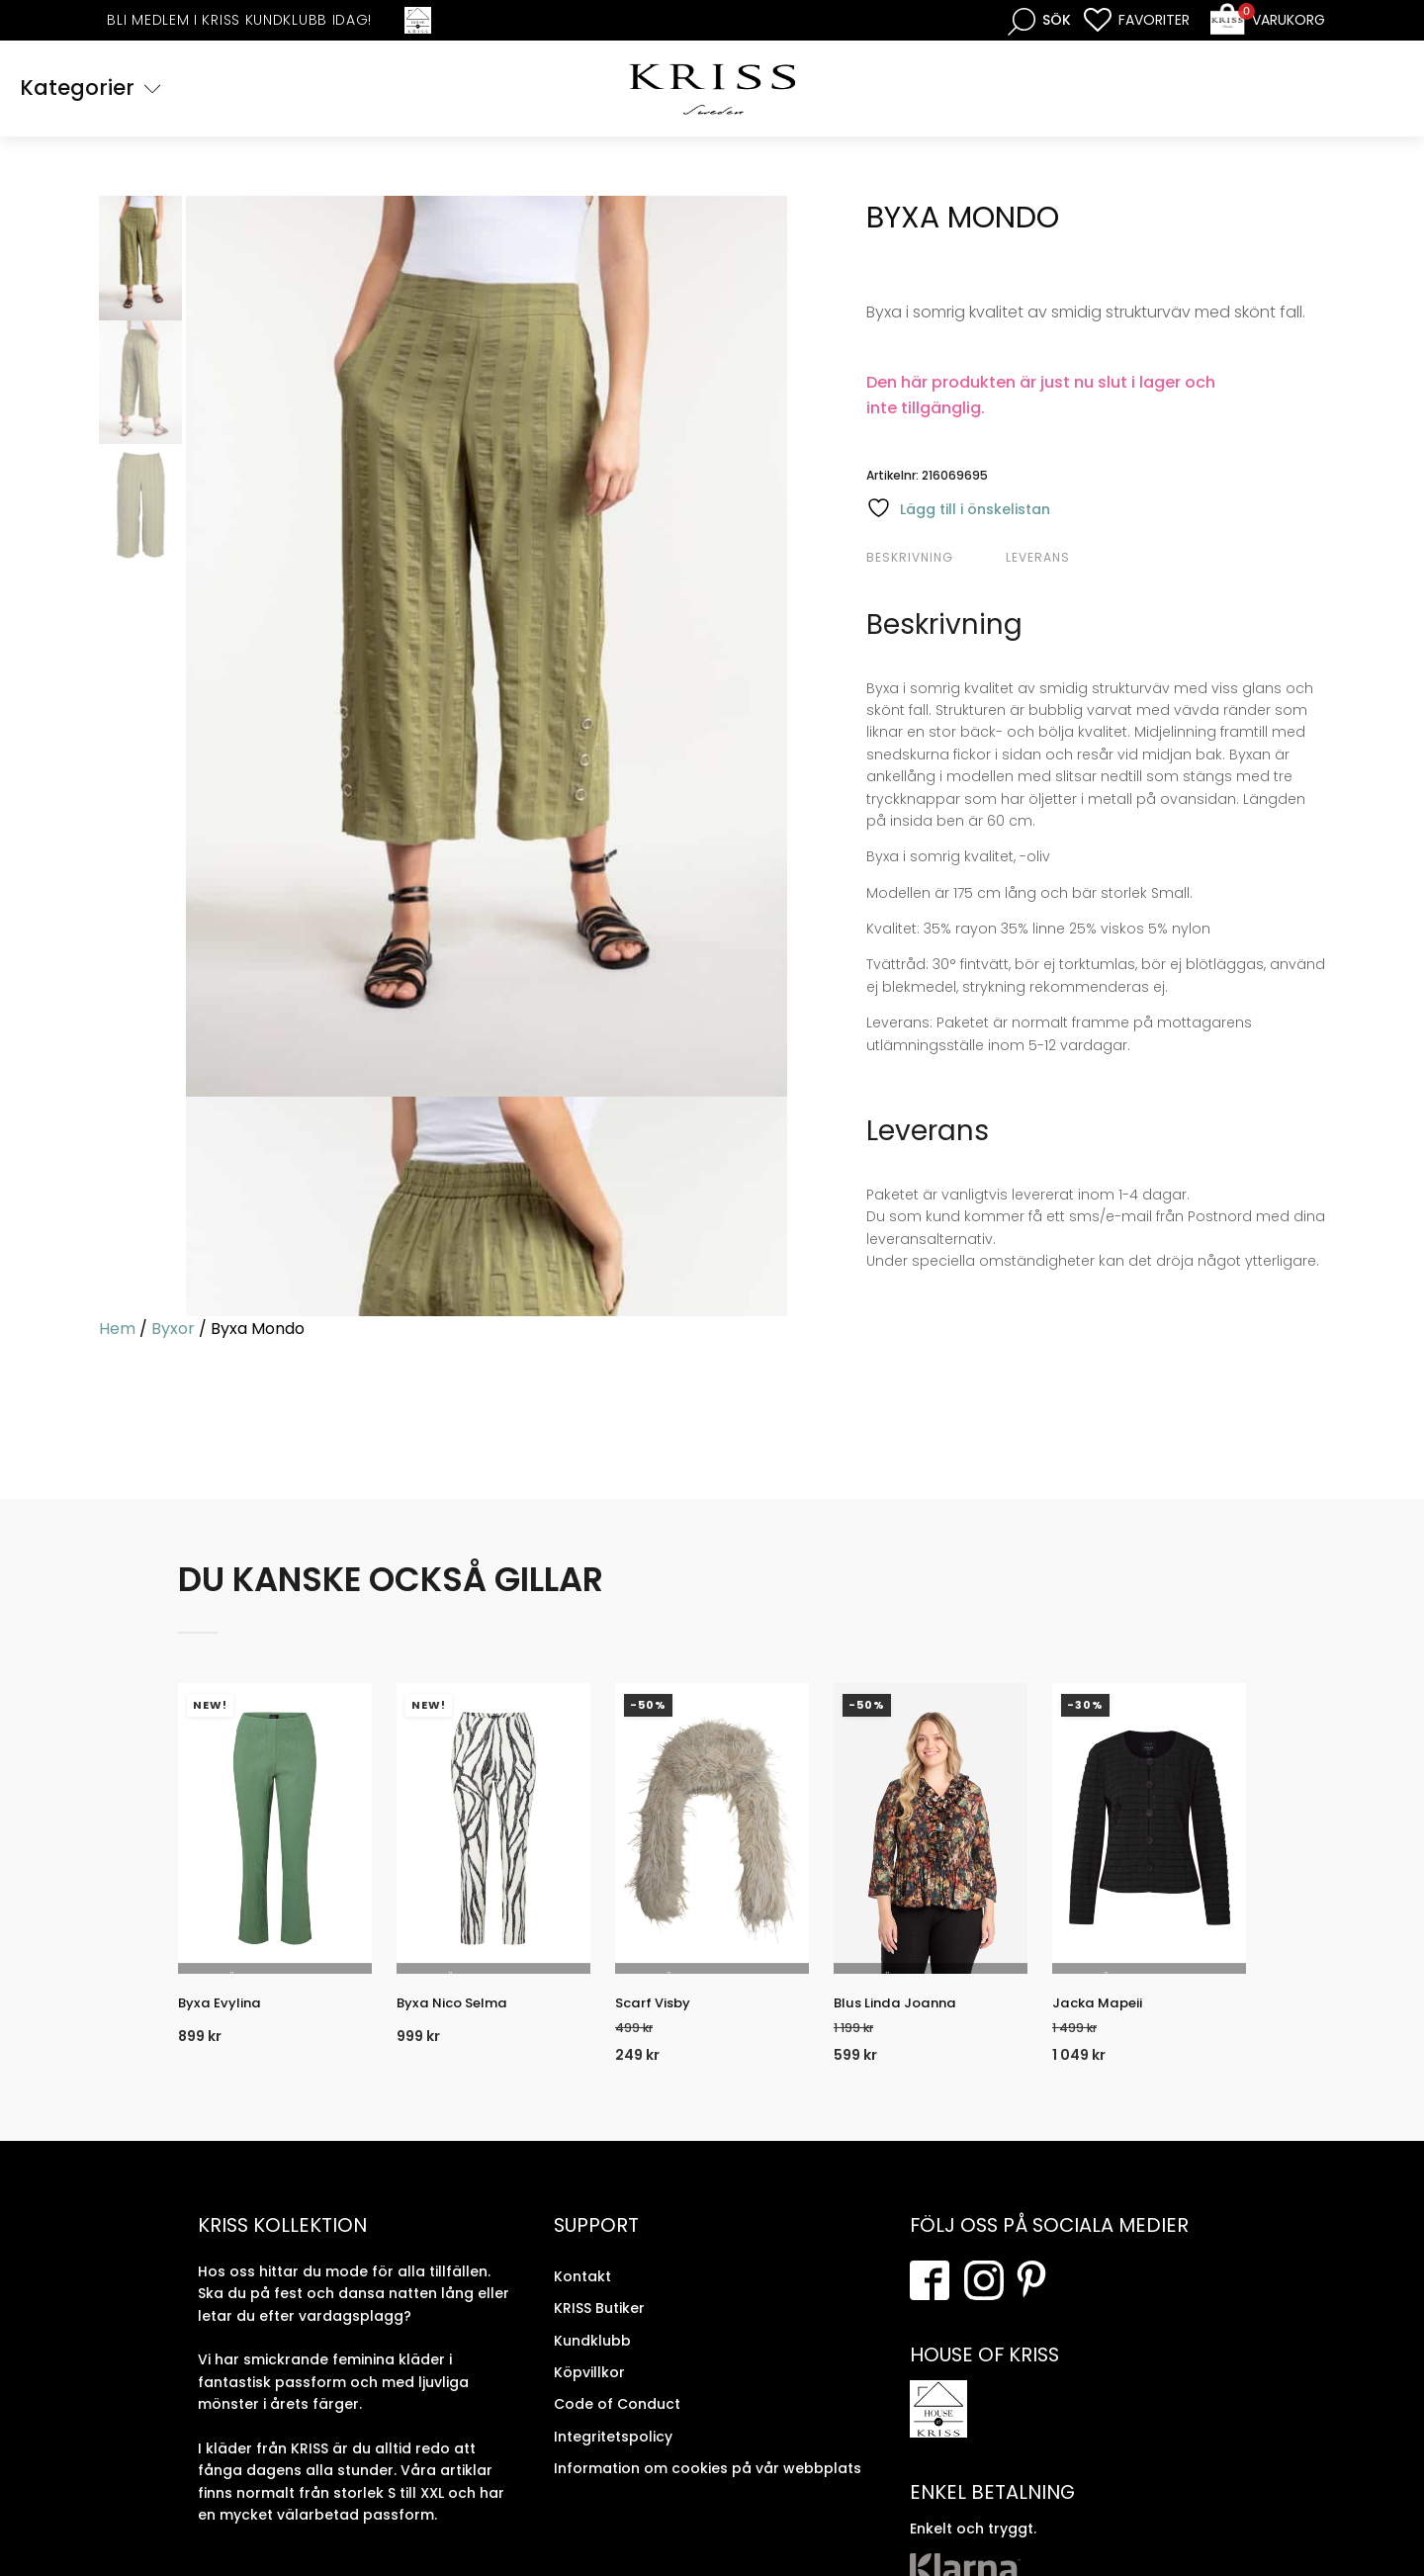 This screenshot has height=2576, width=1424. Describe the element at coordinates (582, 2294) in the screenshot. I see `Kontakt` at that location.